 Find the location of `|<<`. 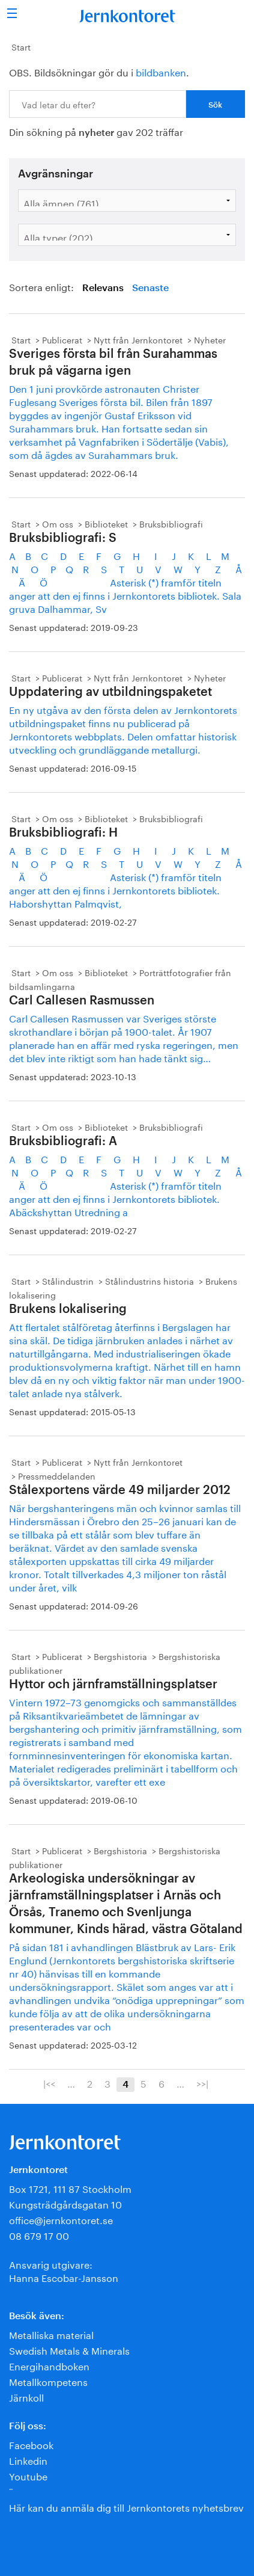

|<< is located at coordinates (49, 2083).